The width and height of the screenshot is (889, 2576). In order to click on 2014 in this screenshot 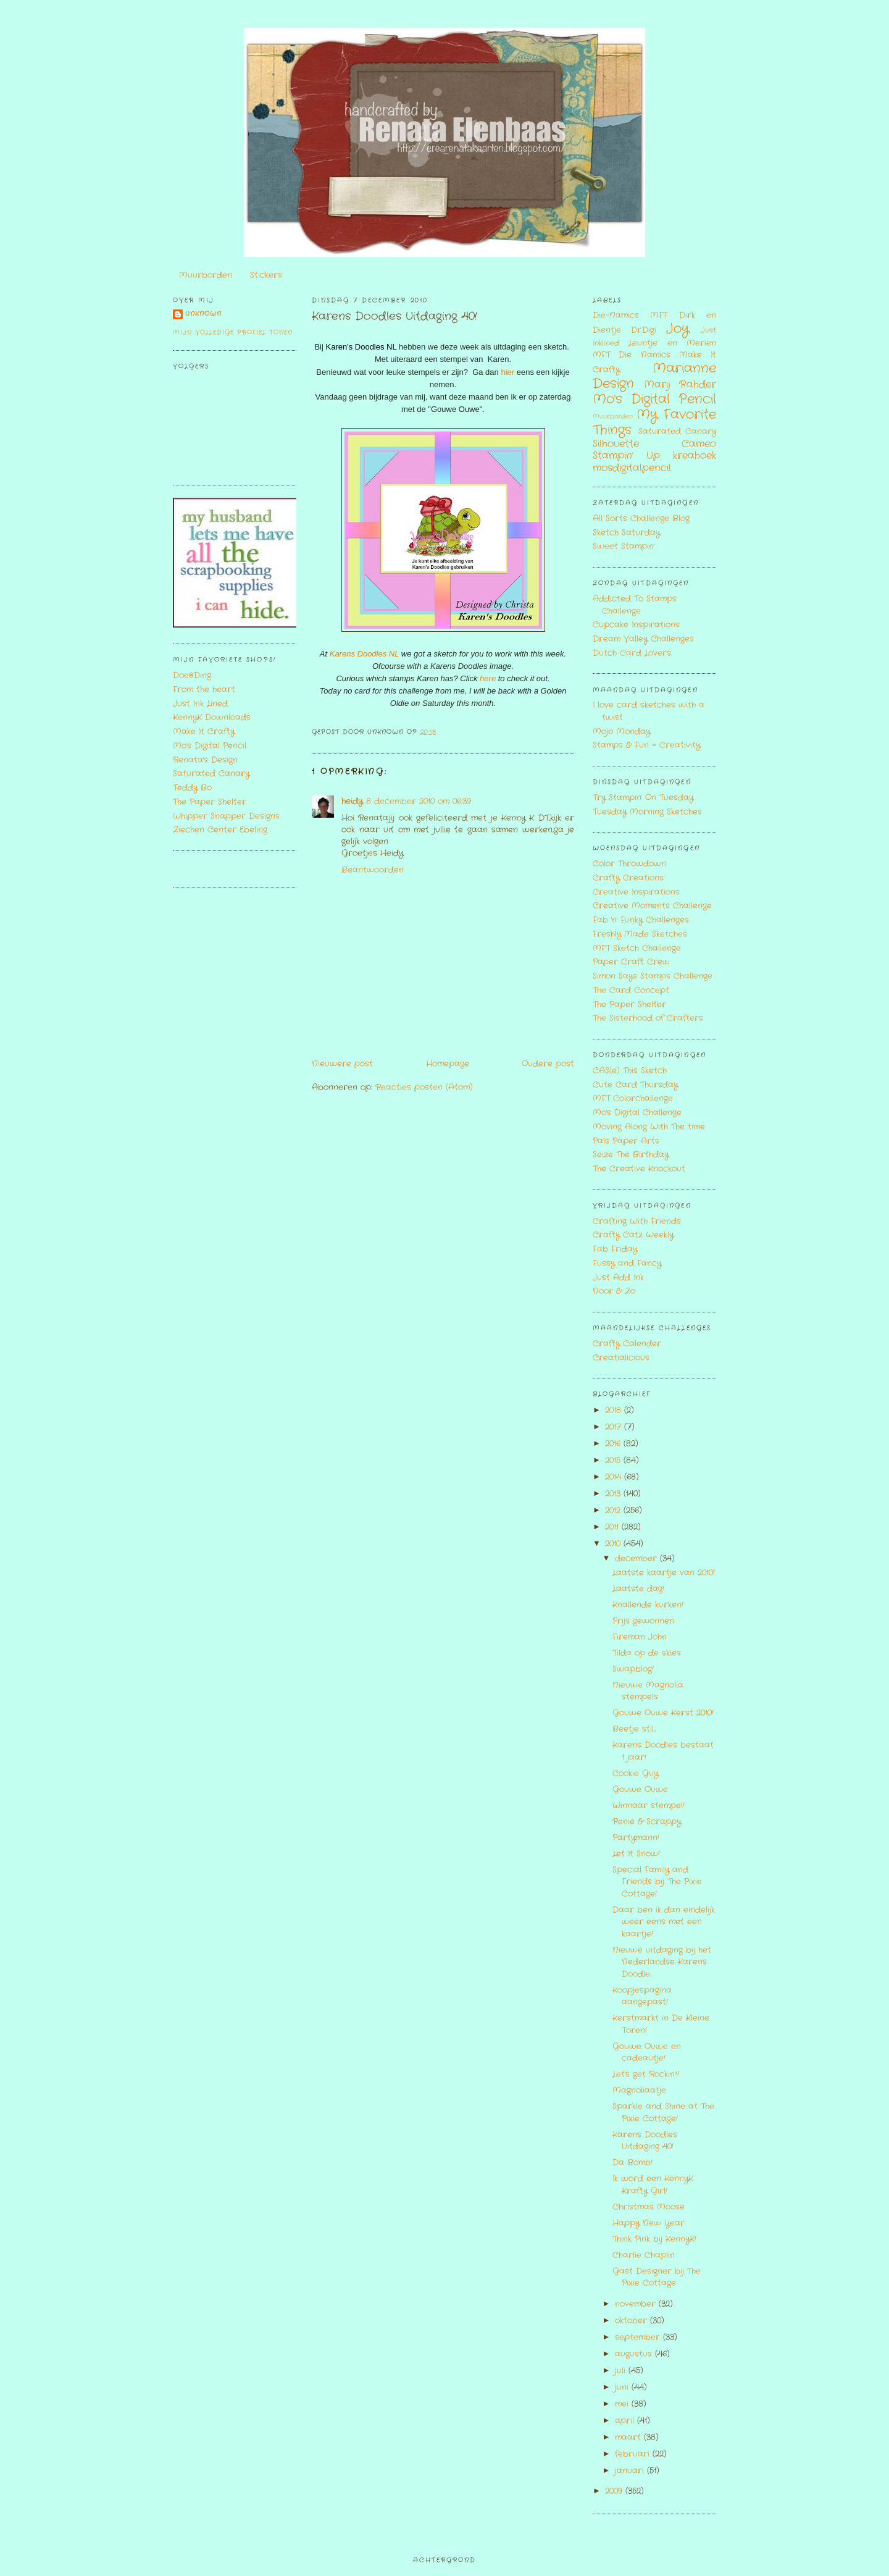, I will do `click(614, 1477)`.